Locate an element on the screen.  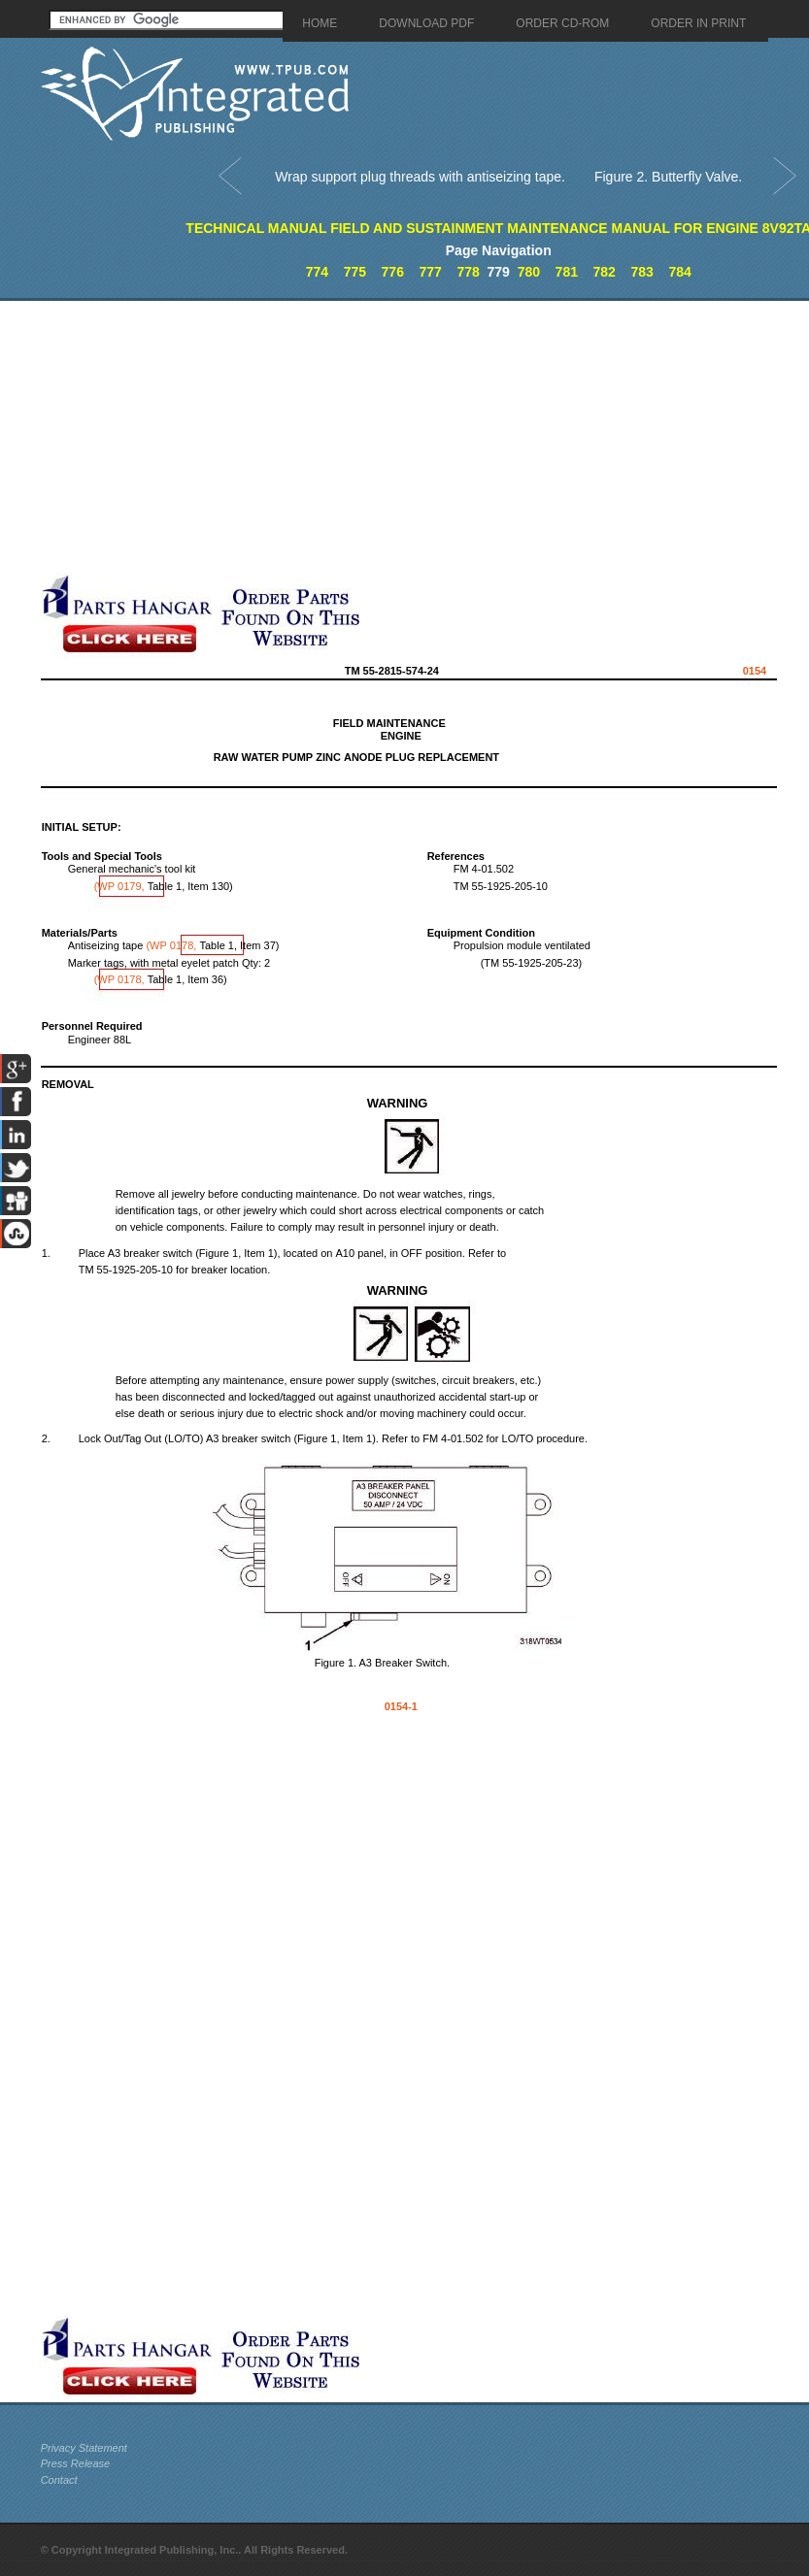
781 is located at coordinates (567, 272).